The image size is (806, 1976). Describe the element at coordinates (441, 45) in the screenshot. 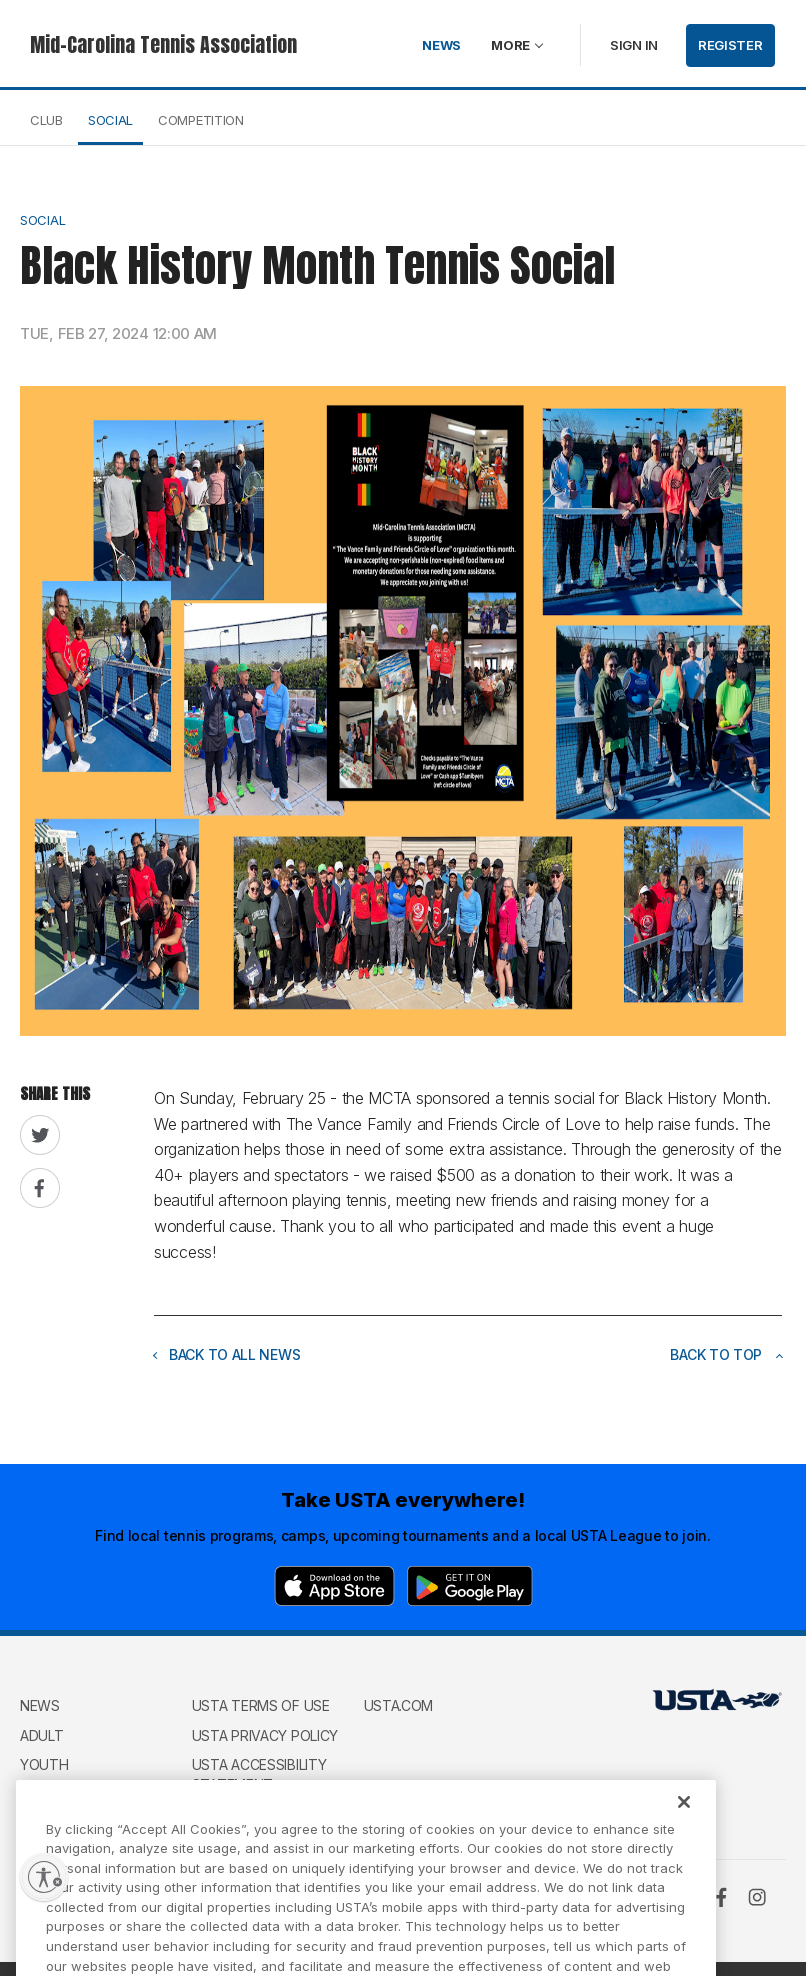

I see `News` at that location.